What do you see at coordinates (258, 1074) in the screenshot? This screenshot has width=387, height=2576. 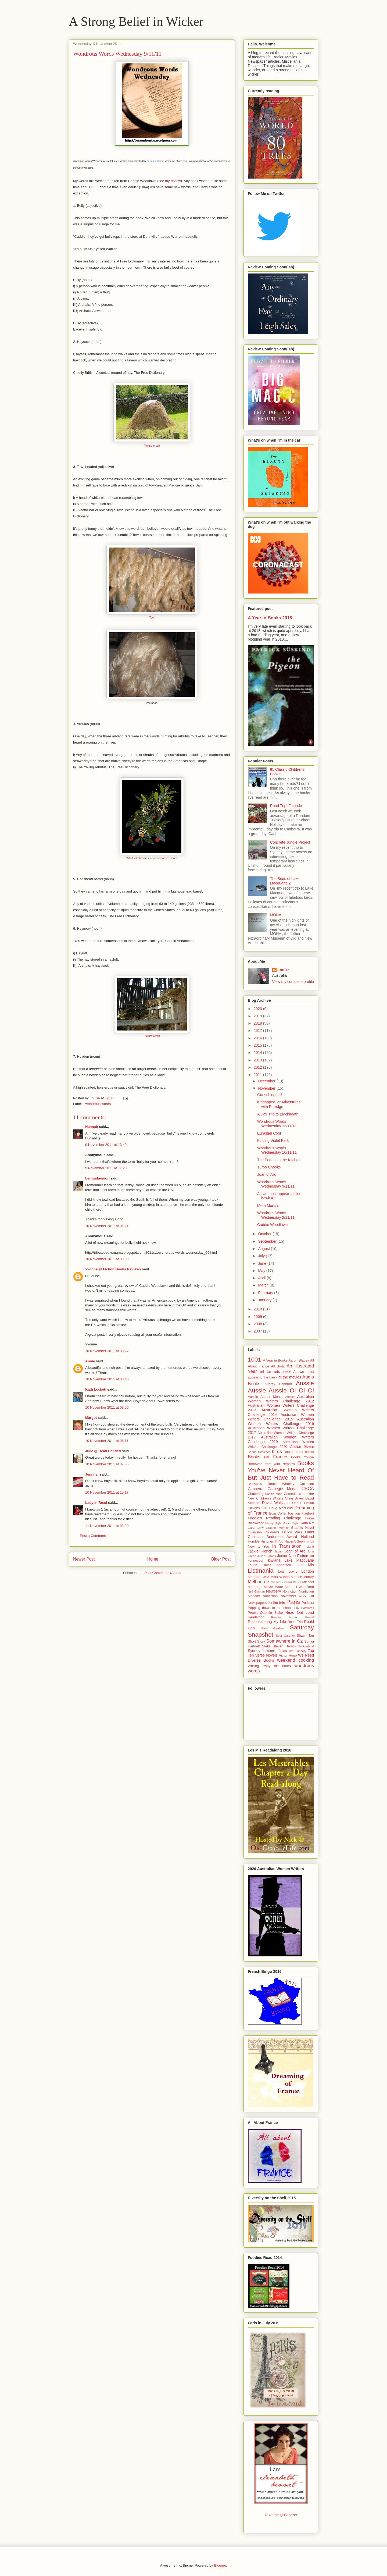 I see `2011` at bounding box center [258, 1074].